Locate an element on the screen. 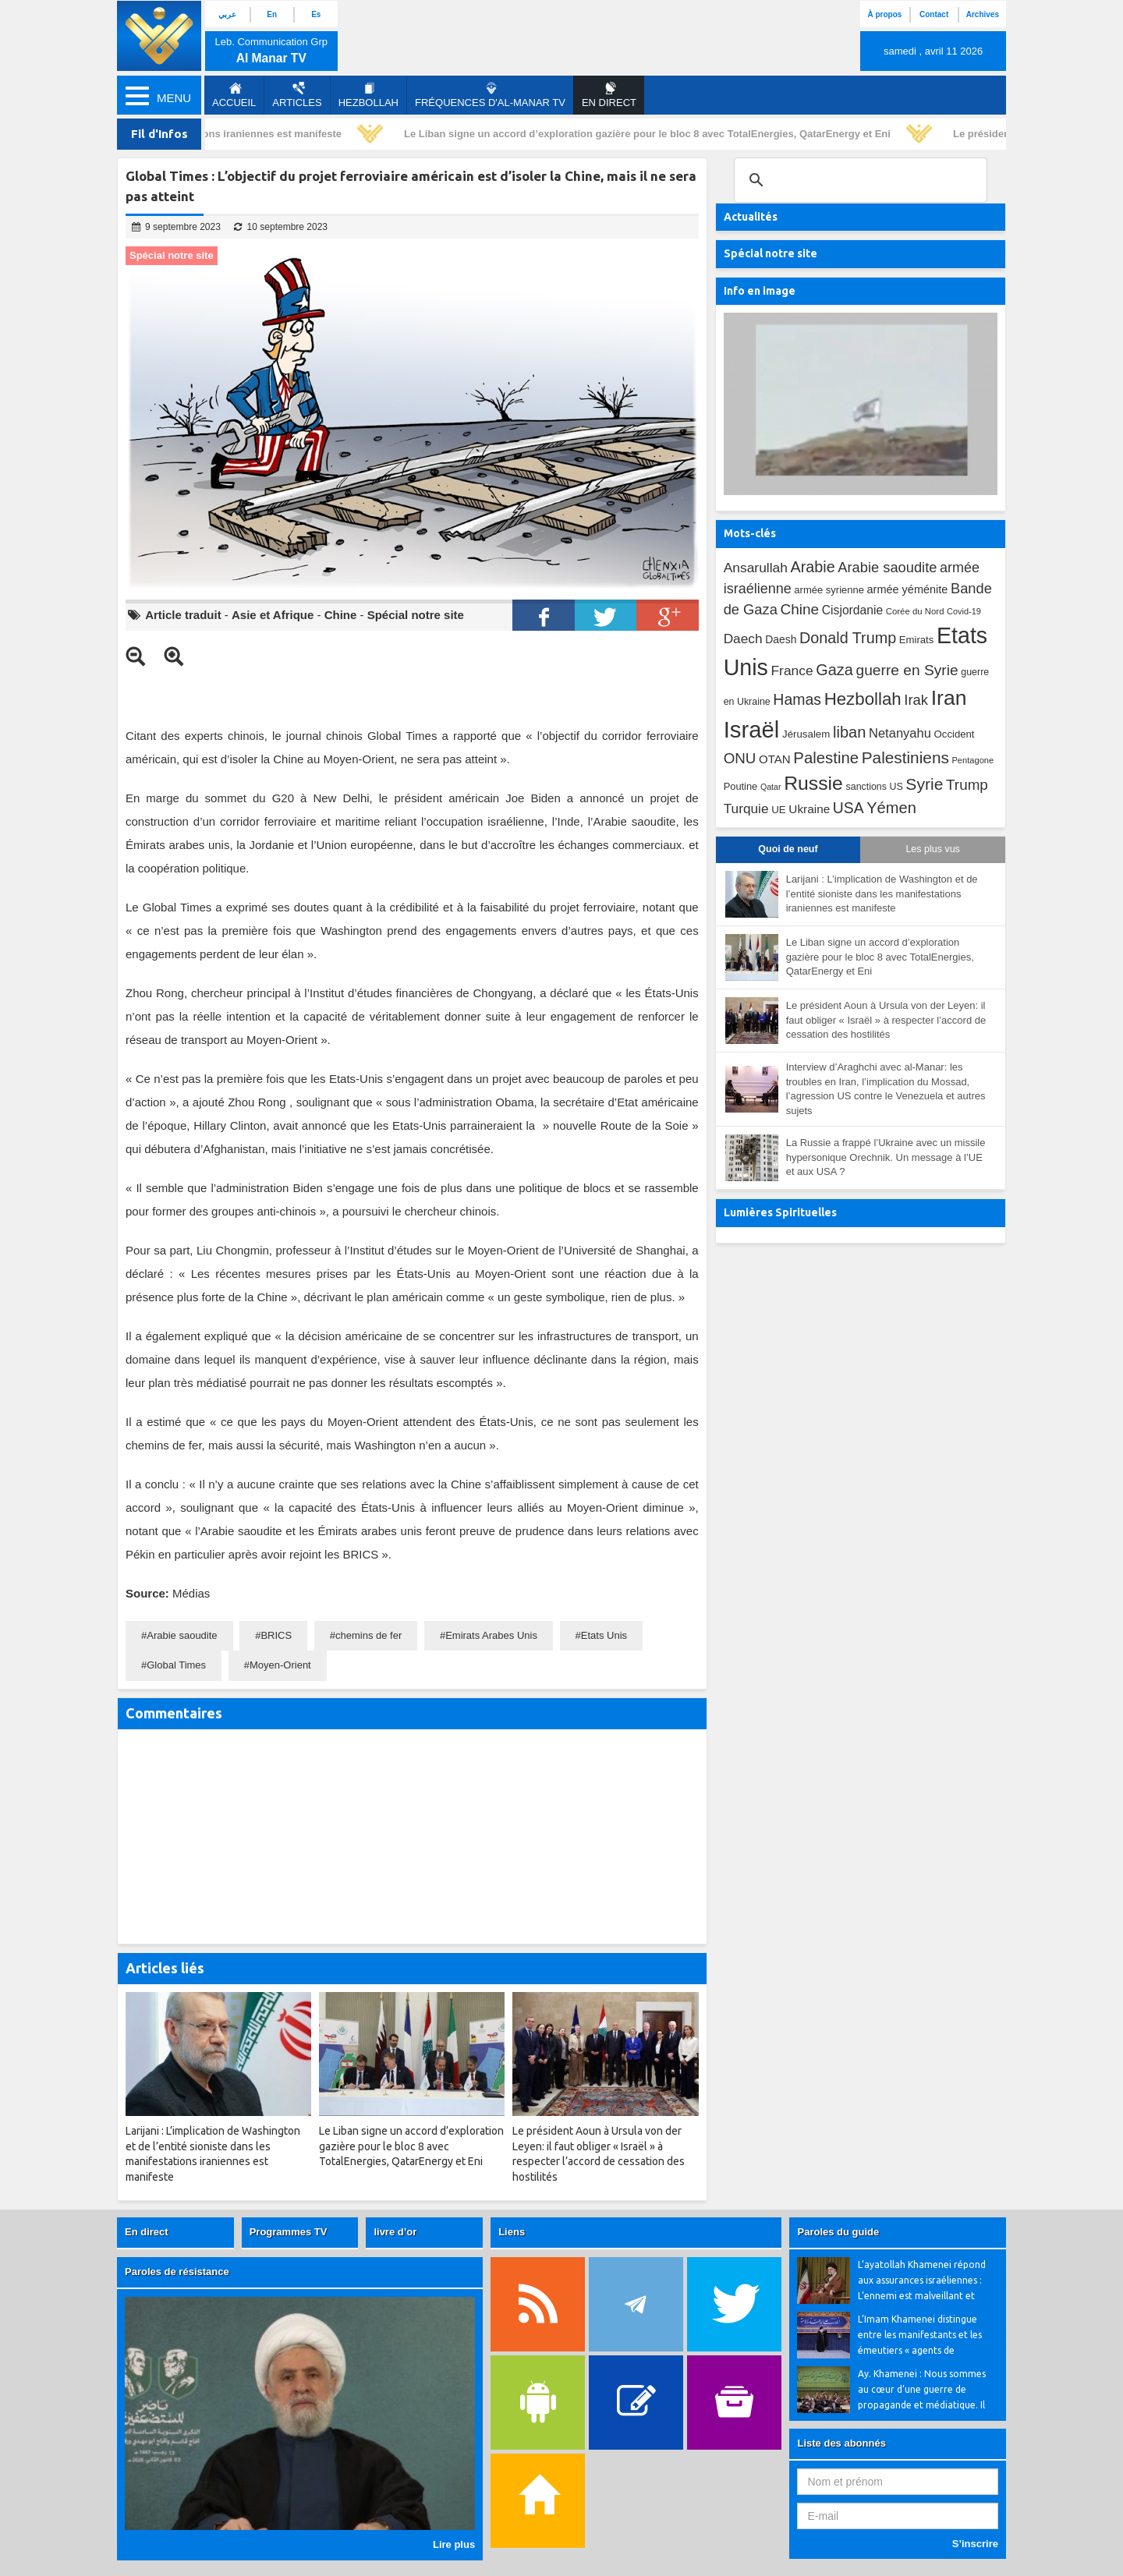  Israël is located at coordinates (752, 729).